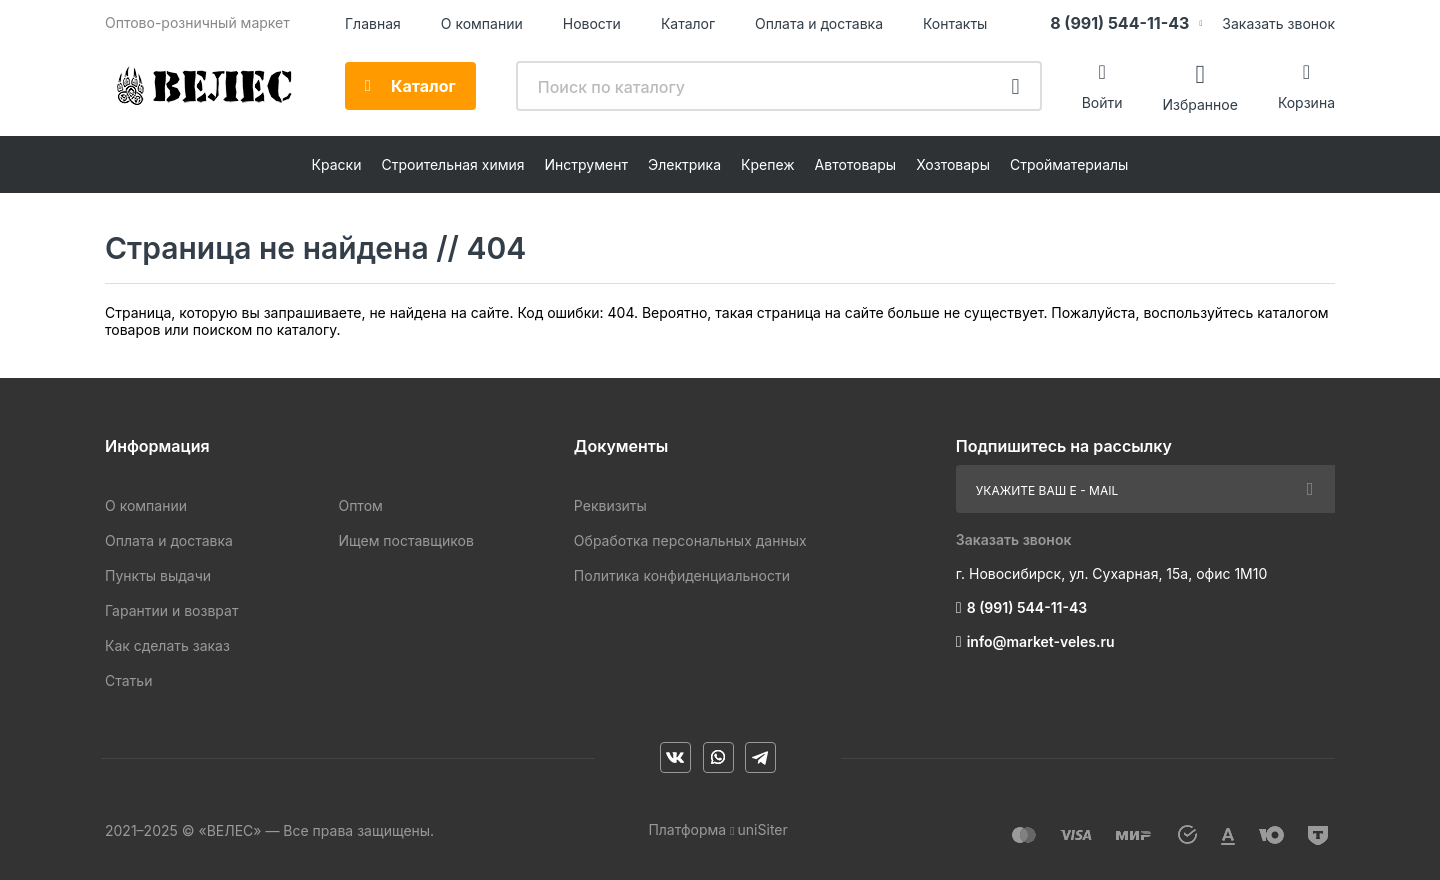 This screenshot has height=880, width=1440. I want to click on info@market-veles.ru, so click(1041, 641).